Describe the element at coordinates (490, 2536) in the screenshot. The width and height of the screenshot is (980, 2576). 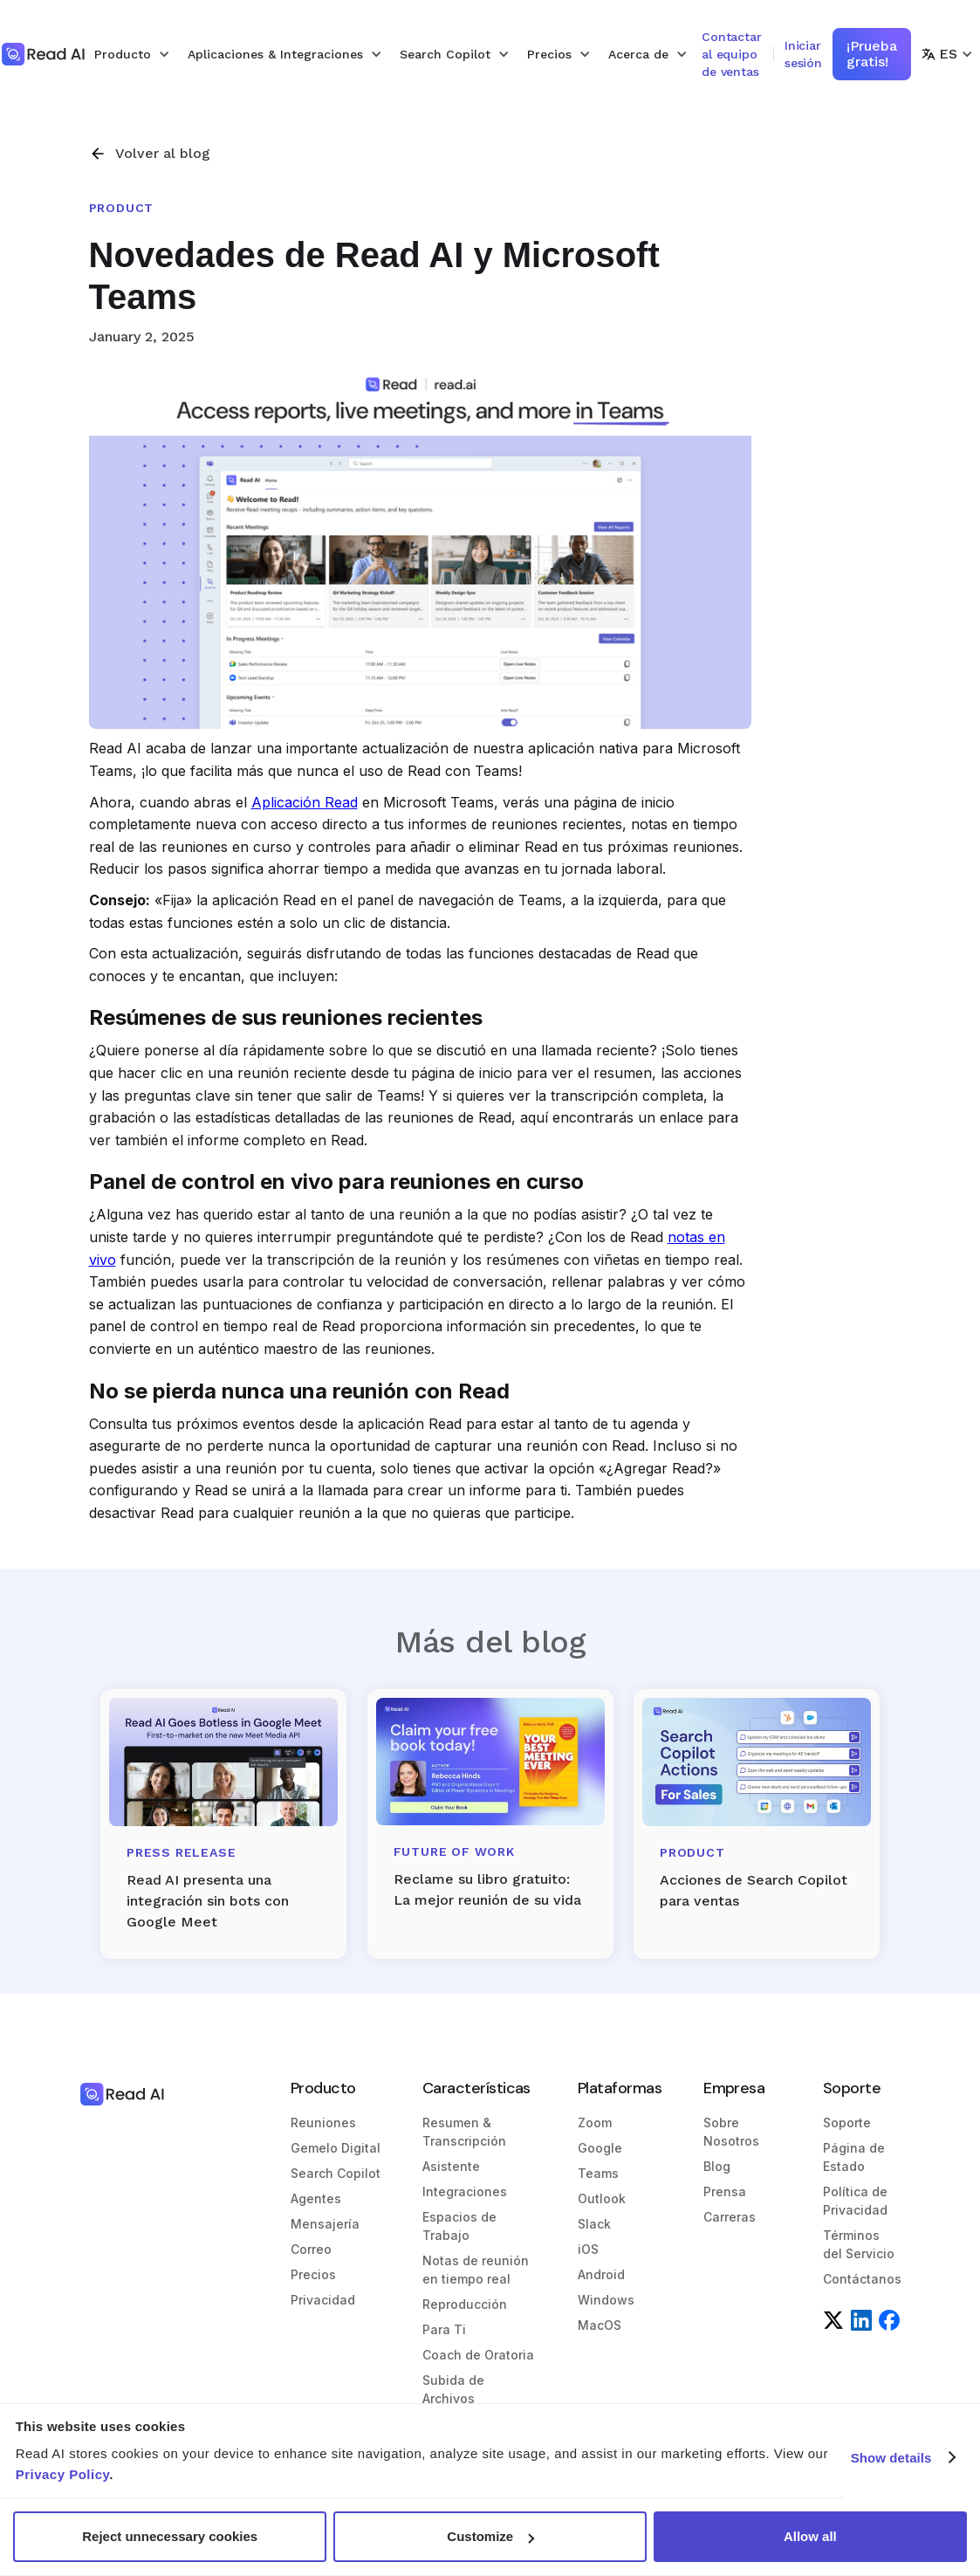
I see `Customize` at that location.